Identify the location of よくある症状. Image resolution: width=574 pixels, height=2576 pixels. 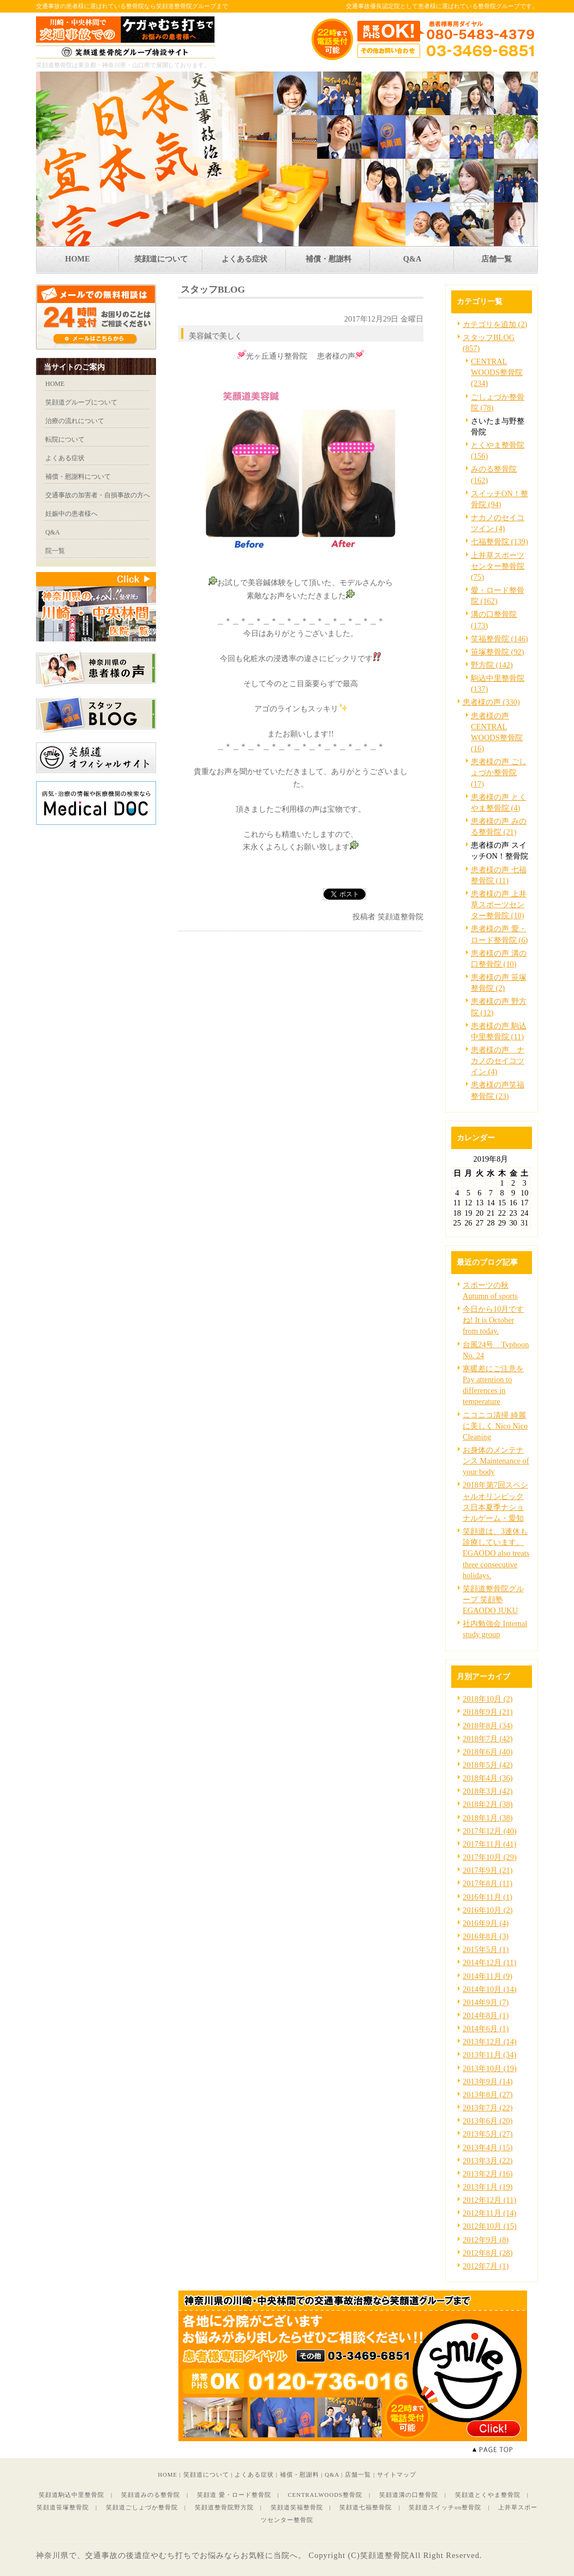
(254, 2474).